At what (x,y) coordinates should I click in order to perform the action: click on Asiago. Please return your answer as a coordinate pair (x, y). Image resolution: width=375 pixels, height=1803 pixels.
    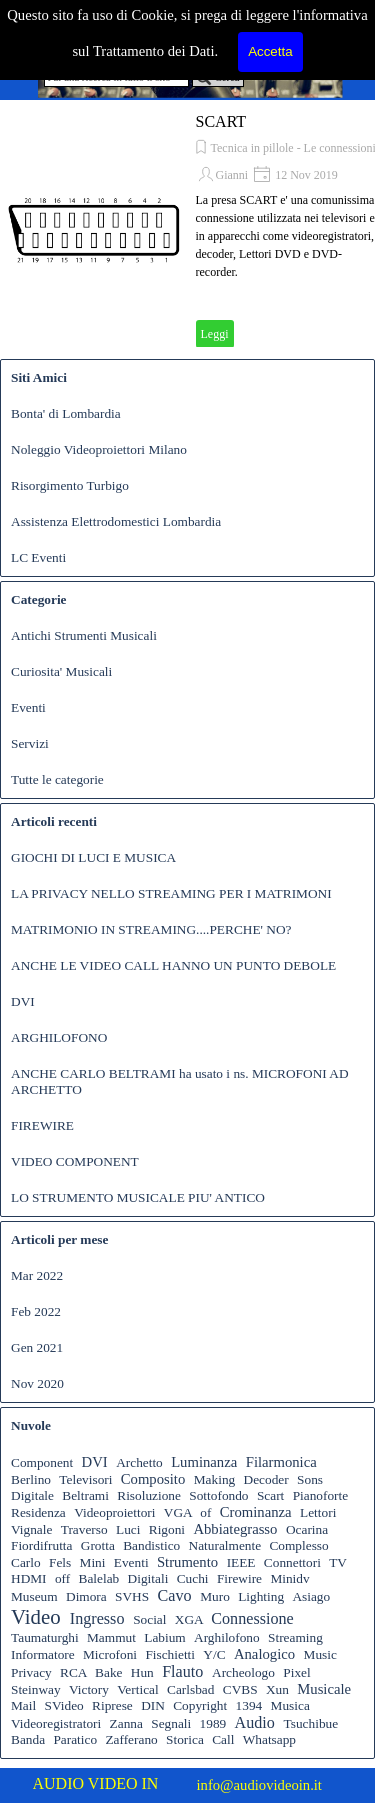
    Looking at the image, I should click on (311, 1596).